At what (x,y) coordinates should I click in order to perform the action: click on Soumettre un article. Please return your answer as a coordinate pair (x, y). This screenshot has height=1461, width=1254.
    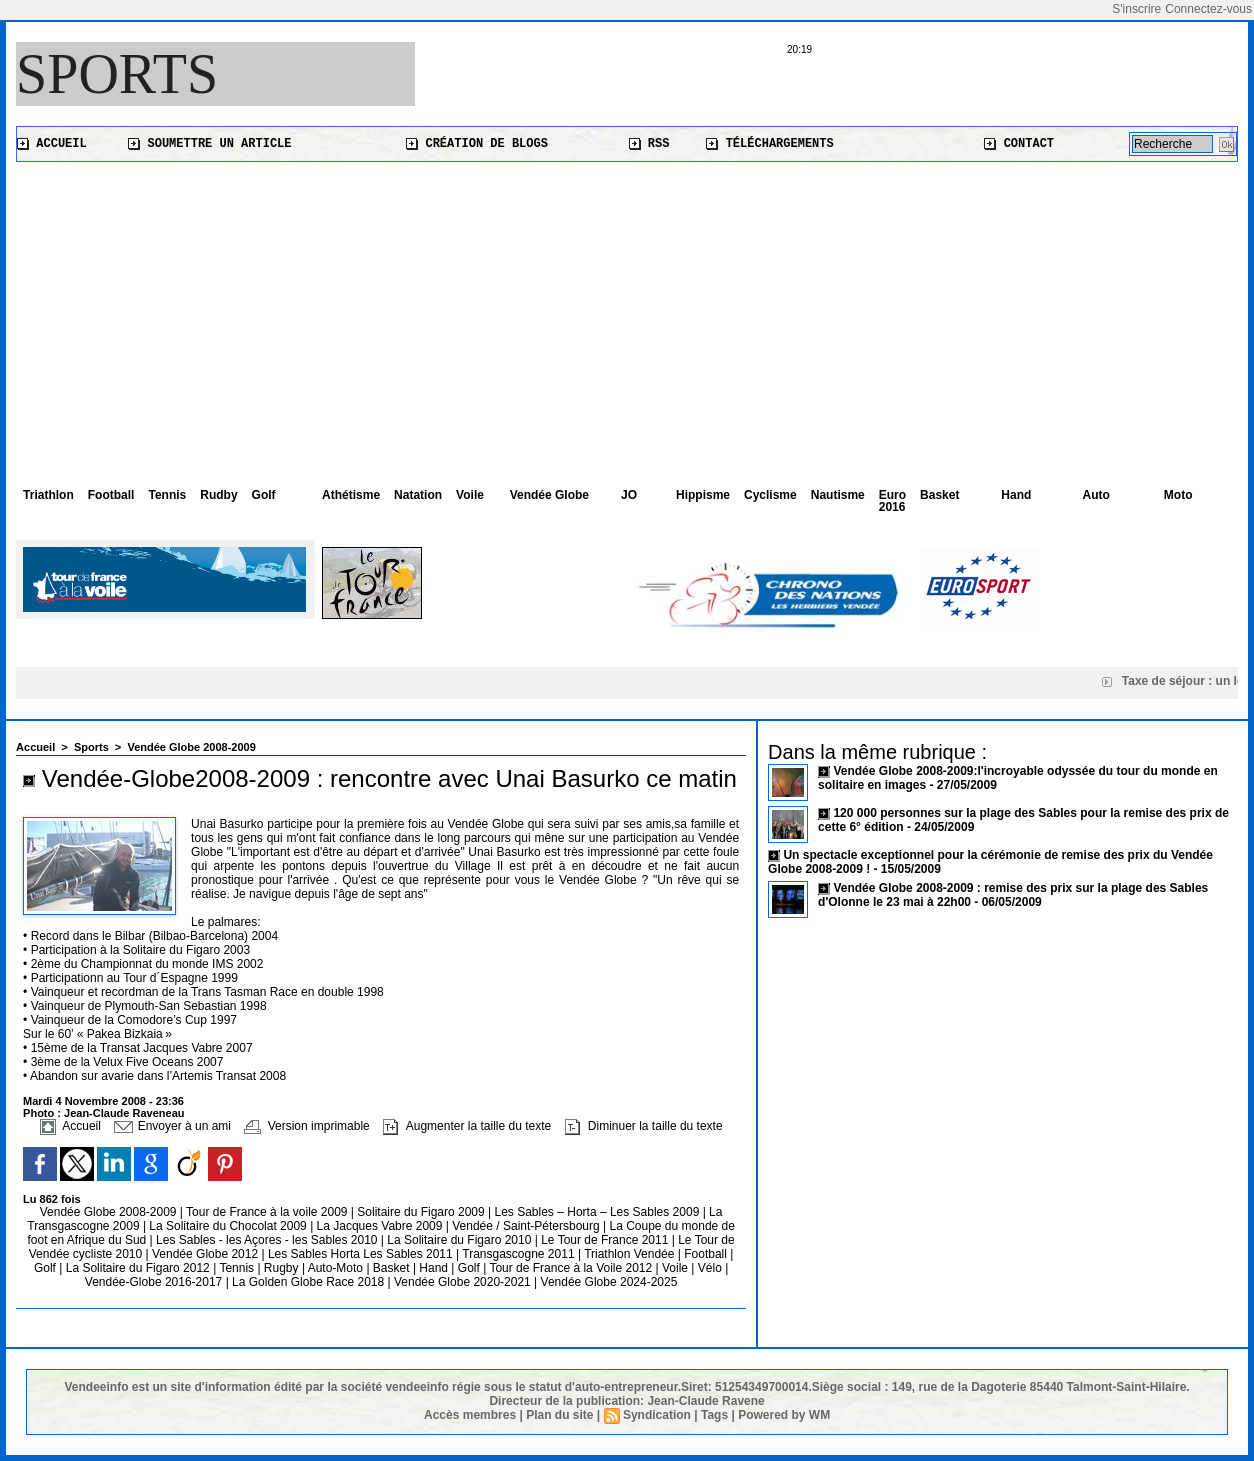
    Looking at the image, I should click on (209, 144).